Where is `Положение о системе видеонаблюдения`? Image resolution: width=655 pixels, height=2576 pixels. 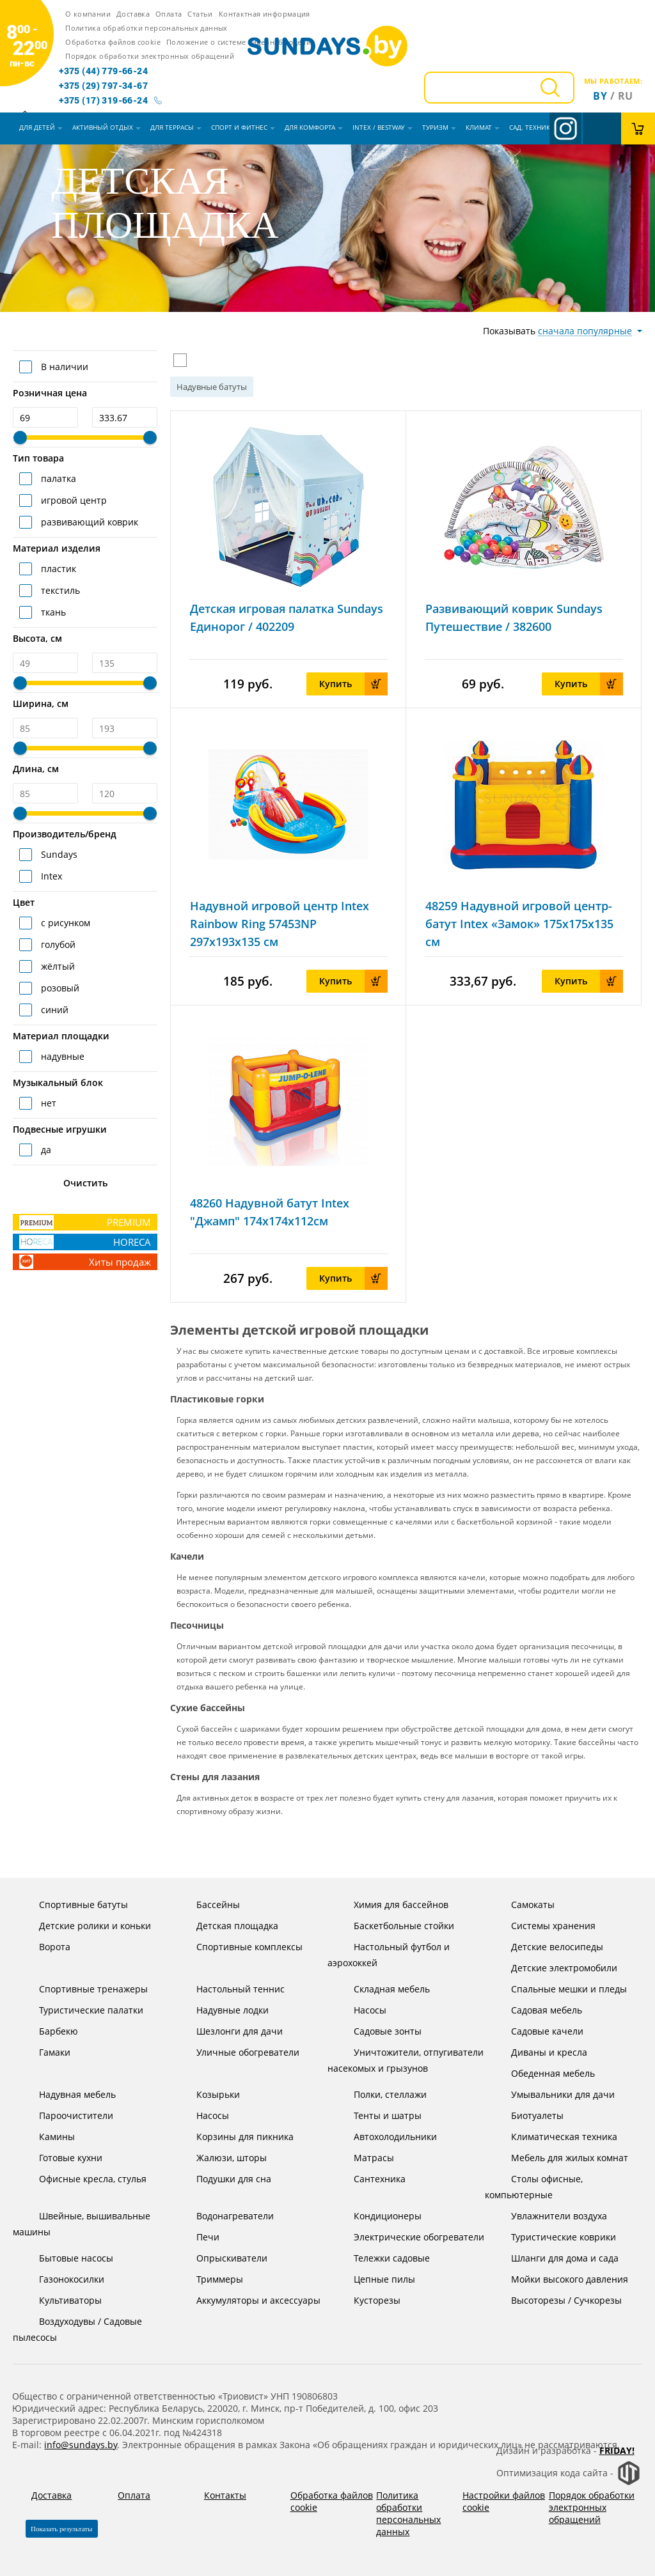
Положение о системе видеонаблюдения is located at coordinates (240, 42).